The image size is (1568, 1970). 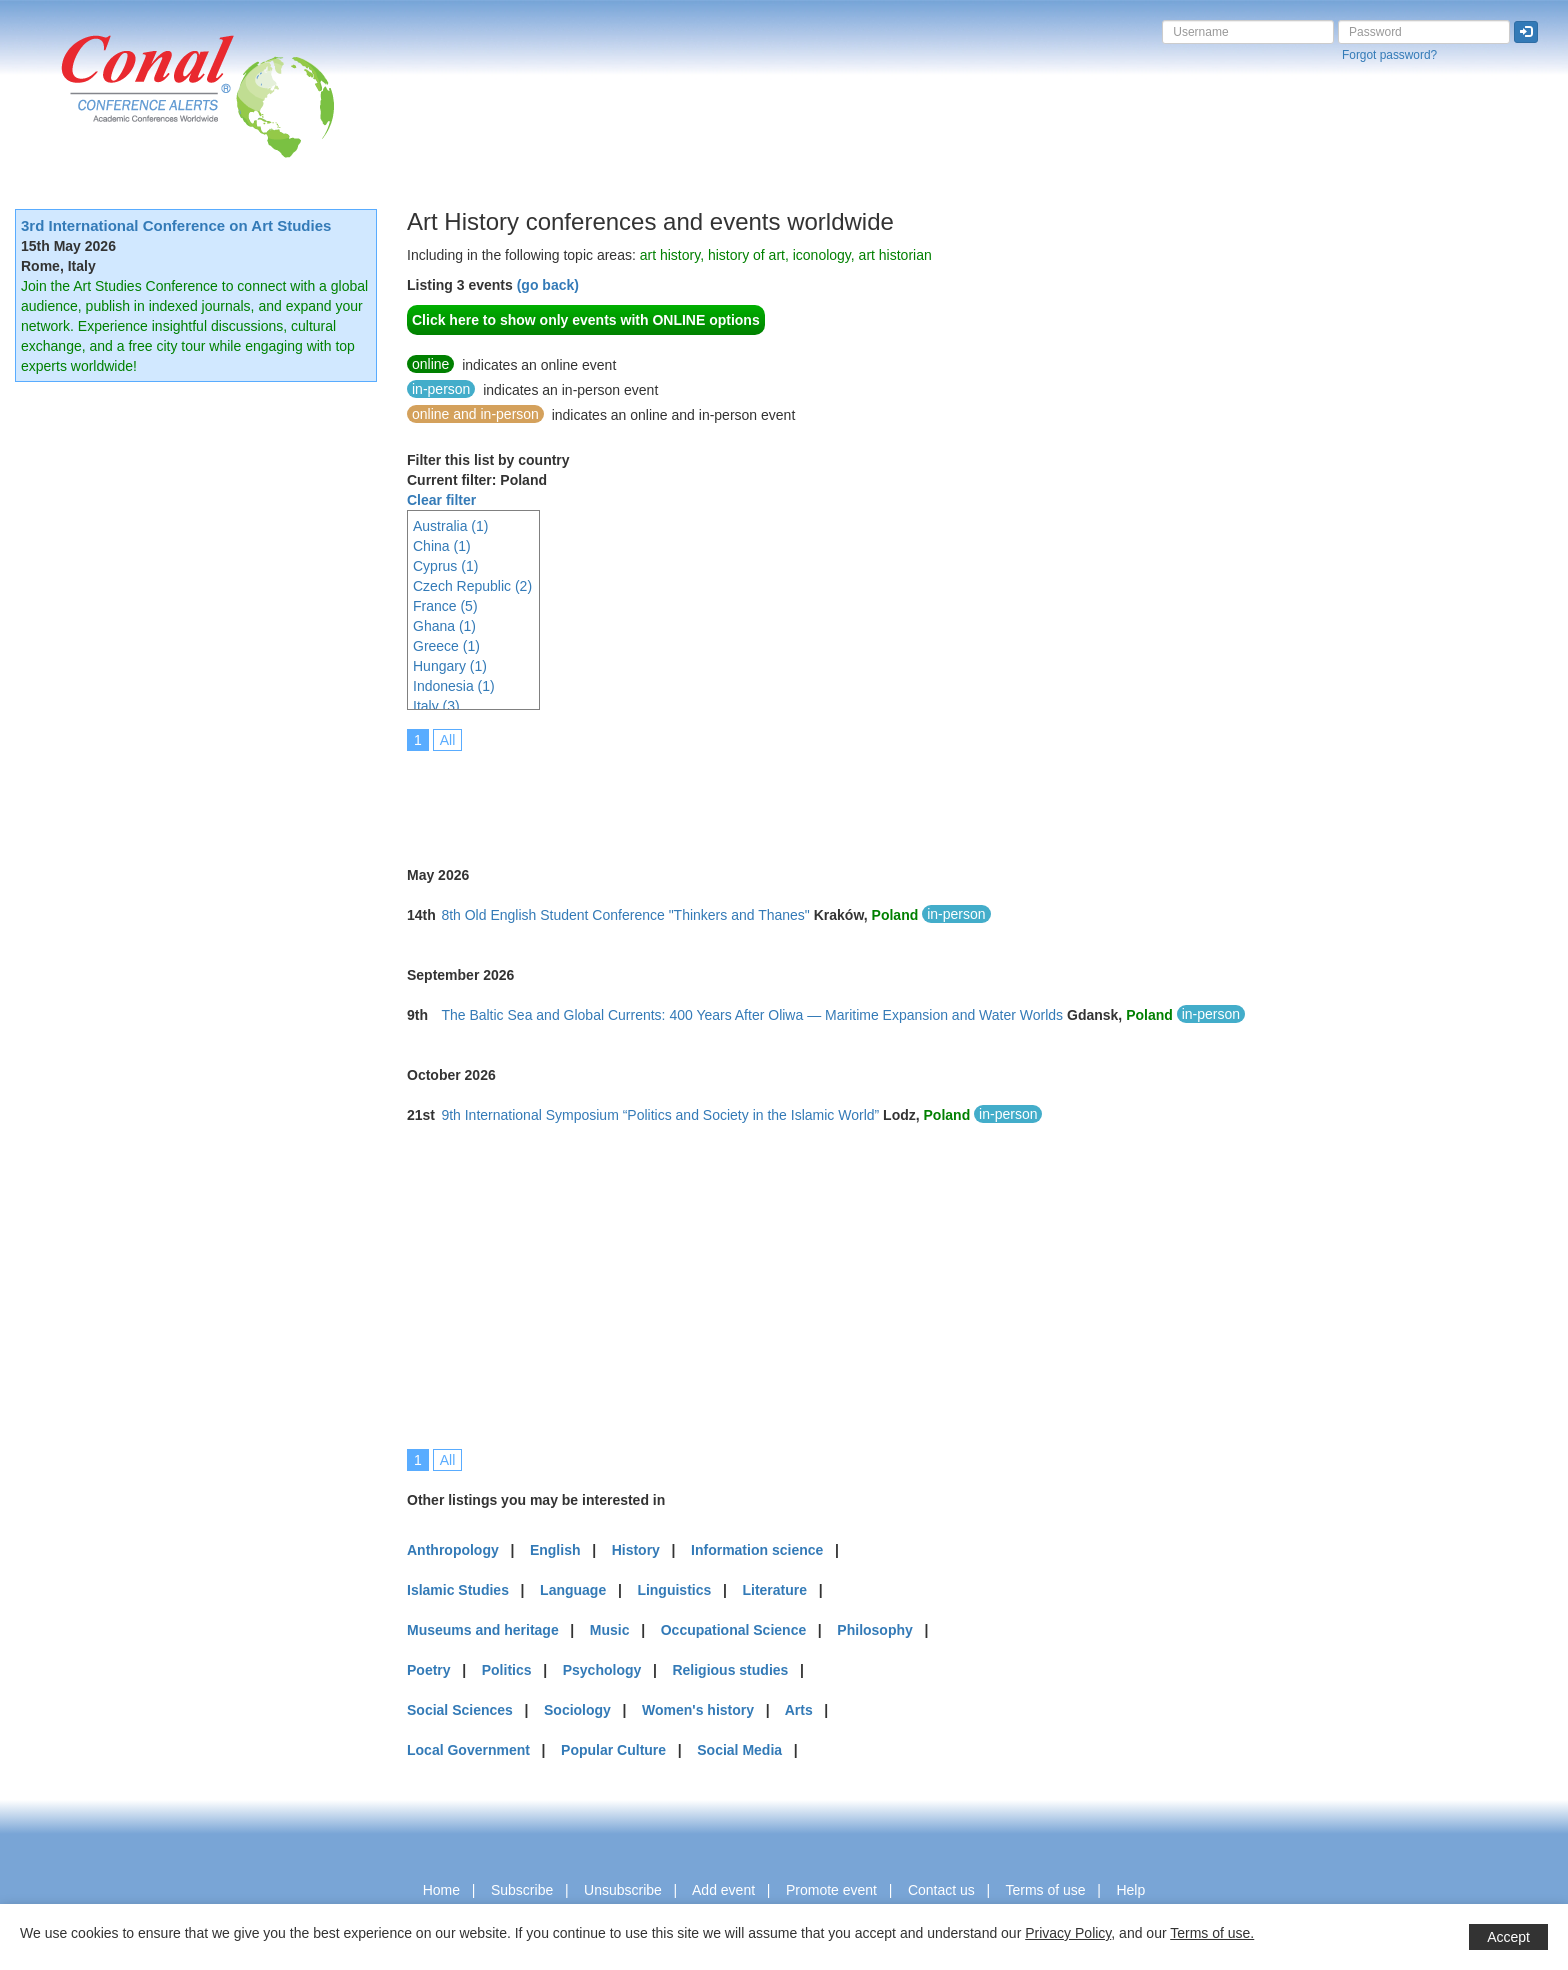 What do you see at coordinates (454, 686) in the screenshot?
I see `Indonesia (1)` at bounding box center [454, 686].